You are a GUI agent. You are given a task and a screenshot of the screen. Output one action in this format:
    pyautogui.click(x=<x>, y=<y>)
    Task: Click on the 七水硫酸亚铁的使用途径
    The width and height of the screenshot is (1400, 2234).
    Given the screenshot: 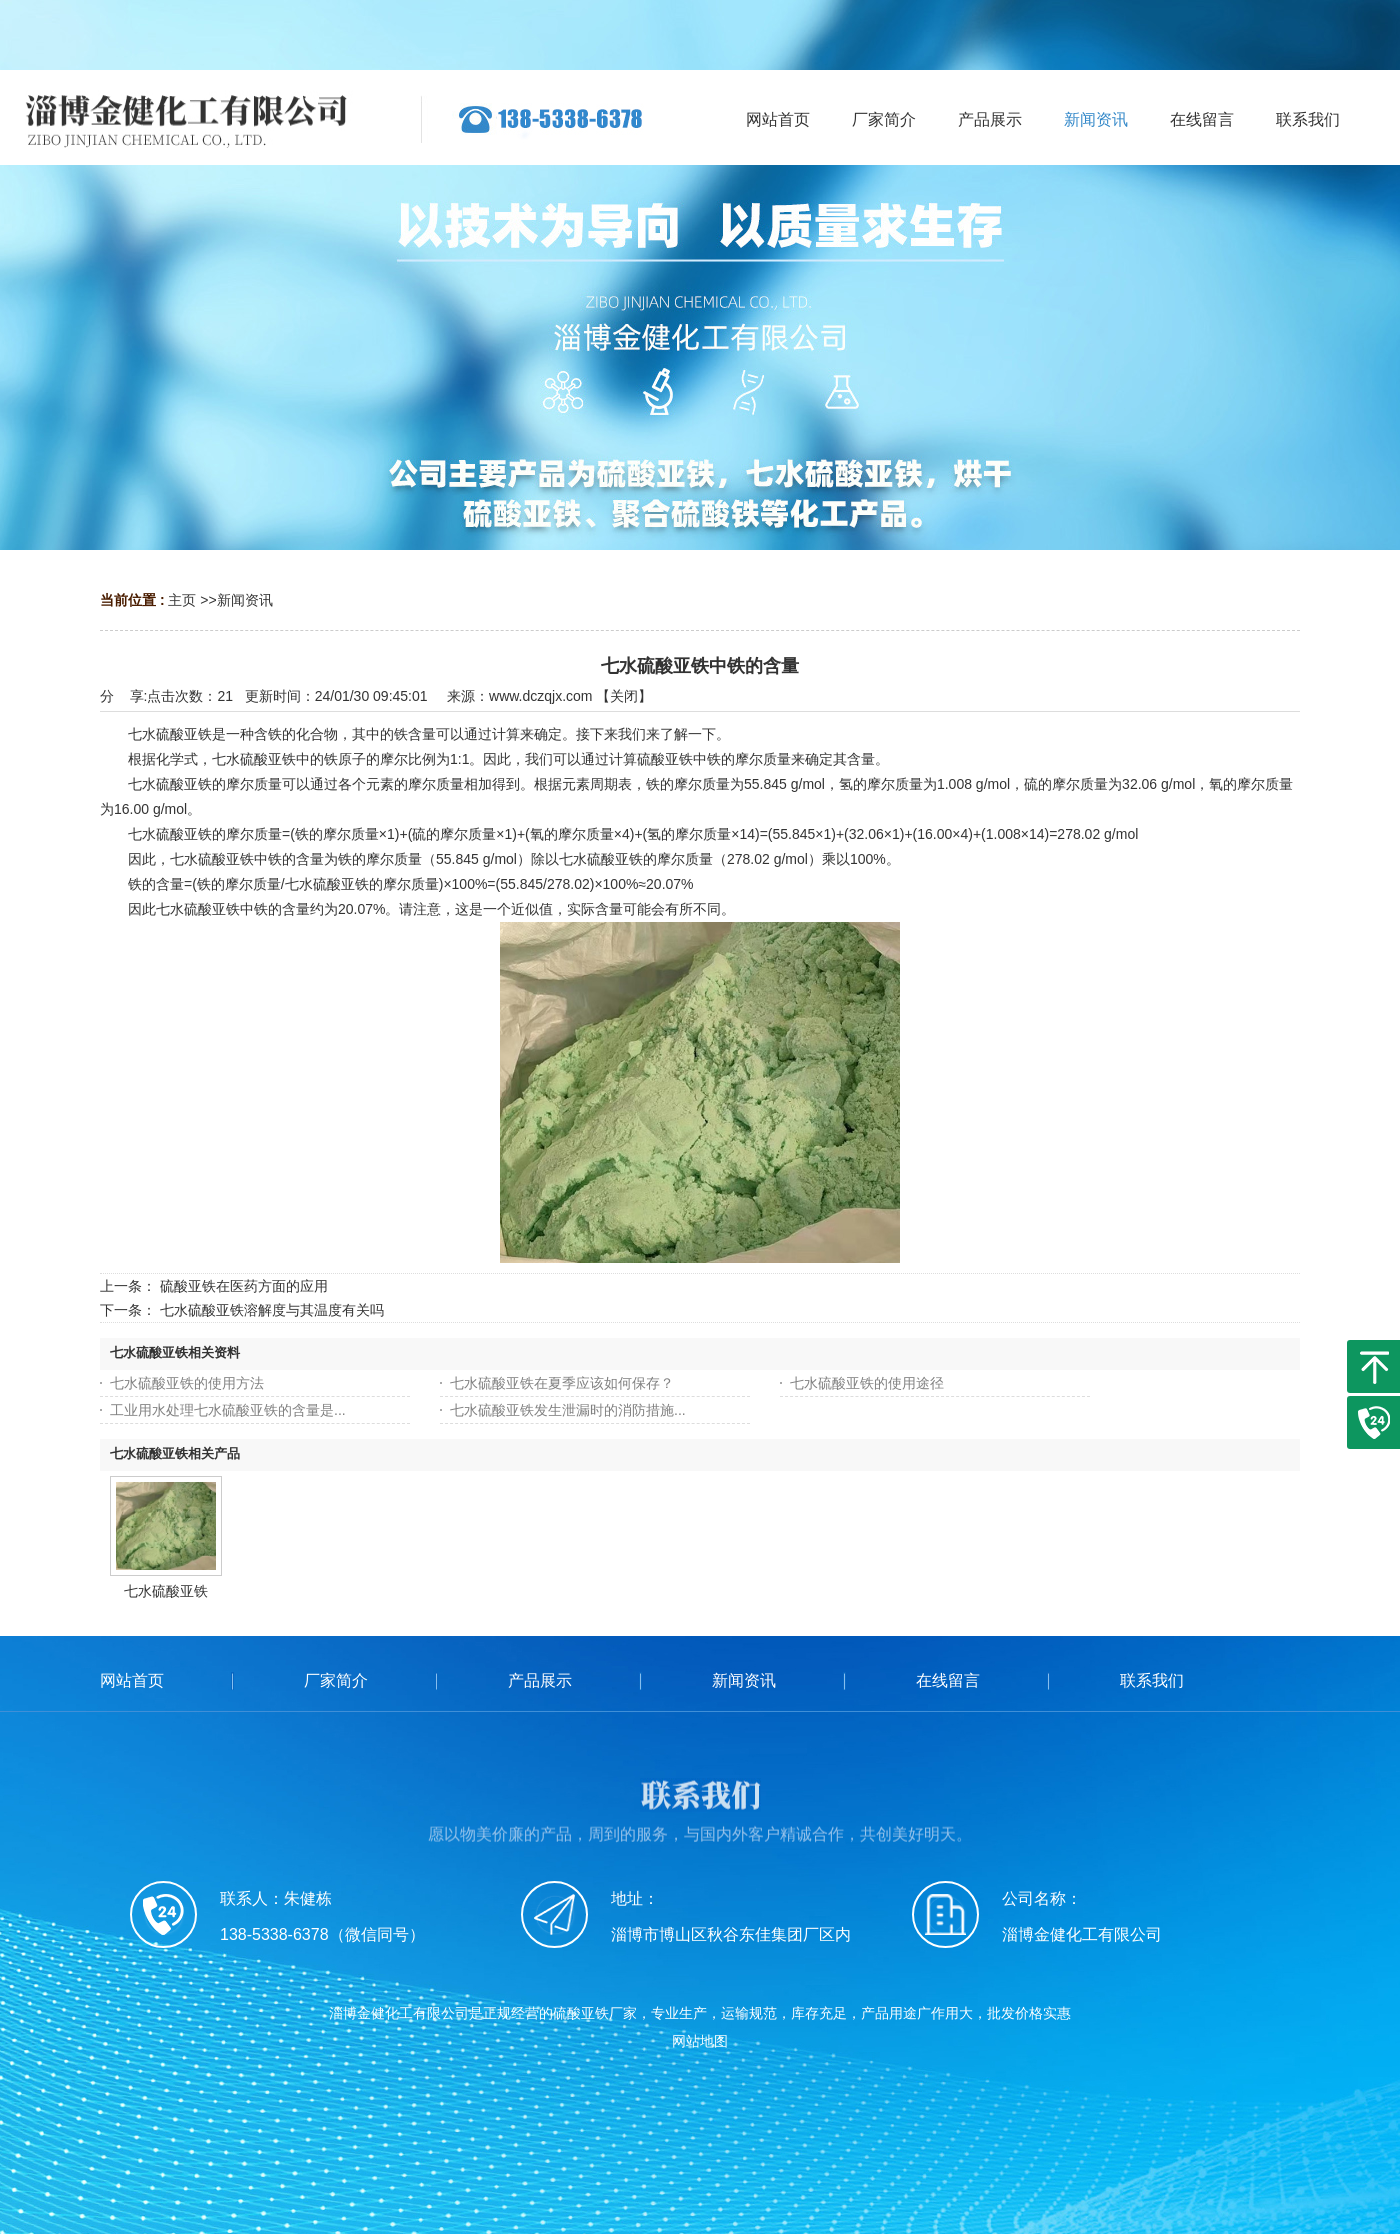 What is the action you would take?
    pyautogui.click(x=867, y=1383)
    